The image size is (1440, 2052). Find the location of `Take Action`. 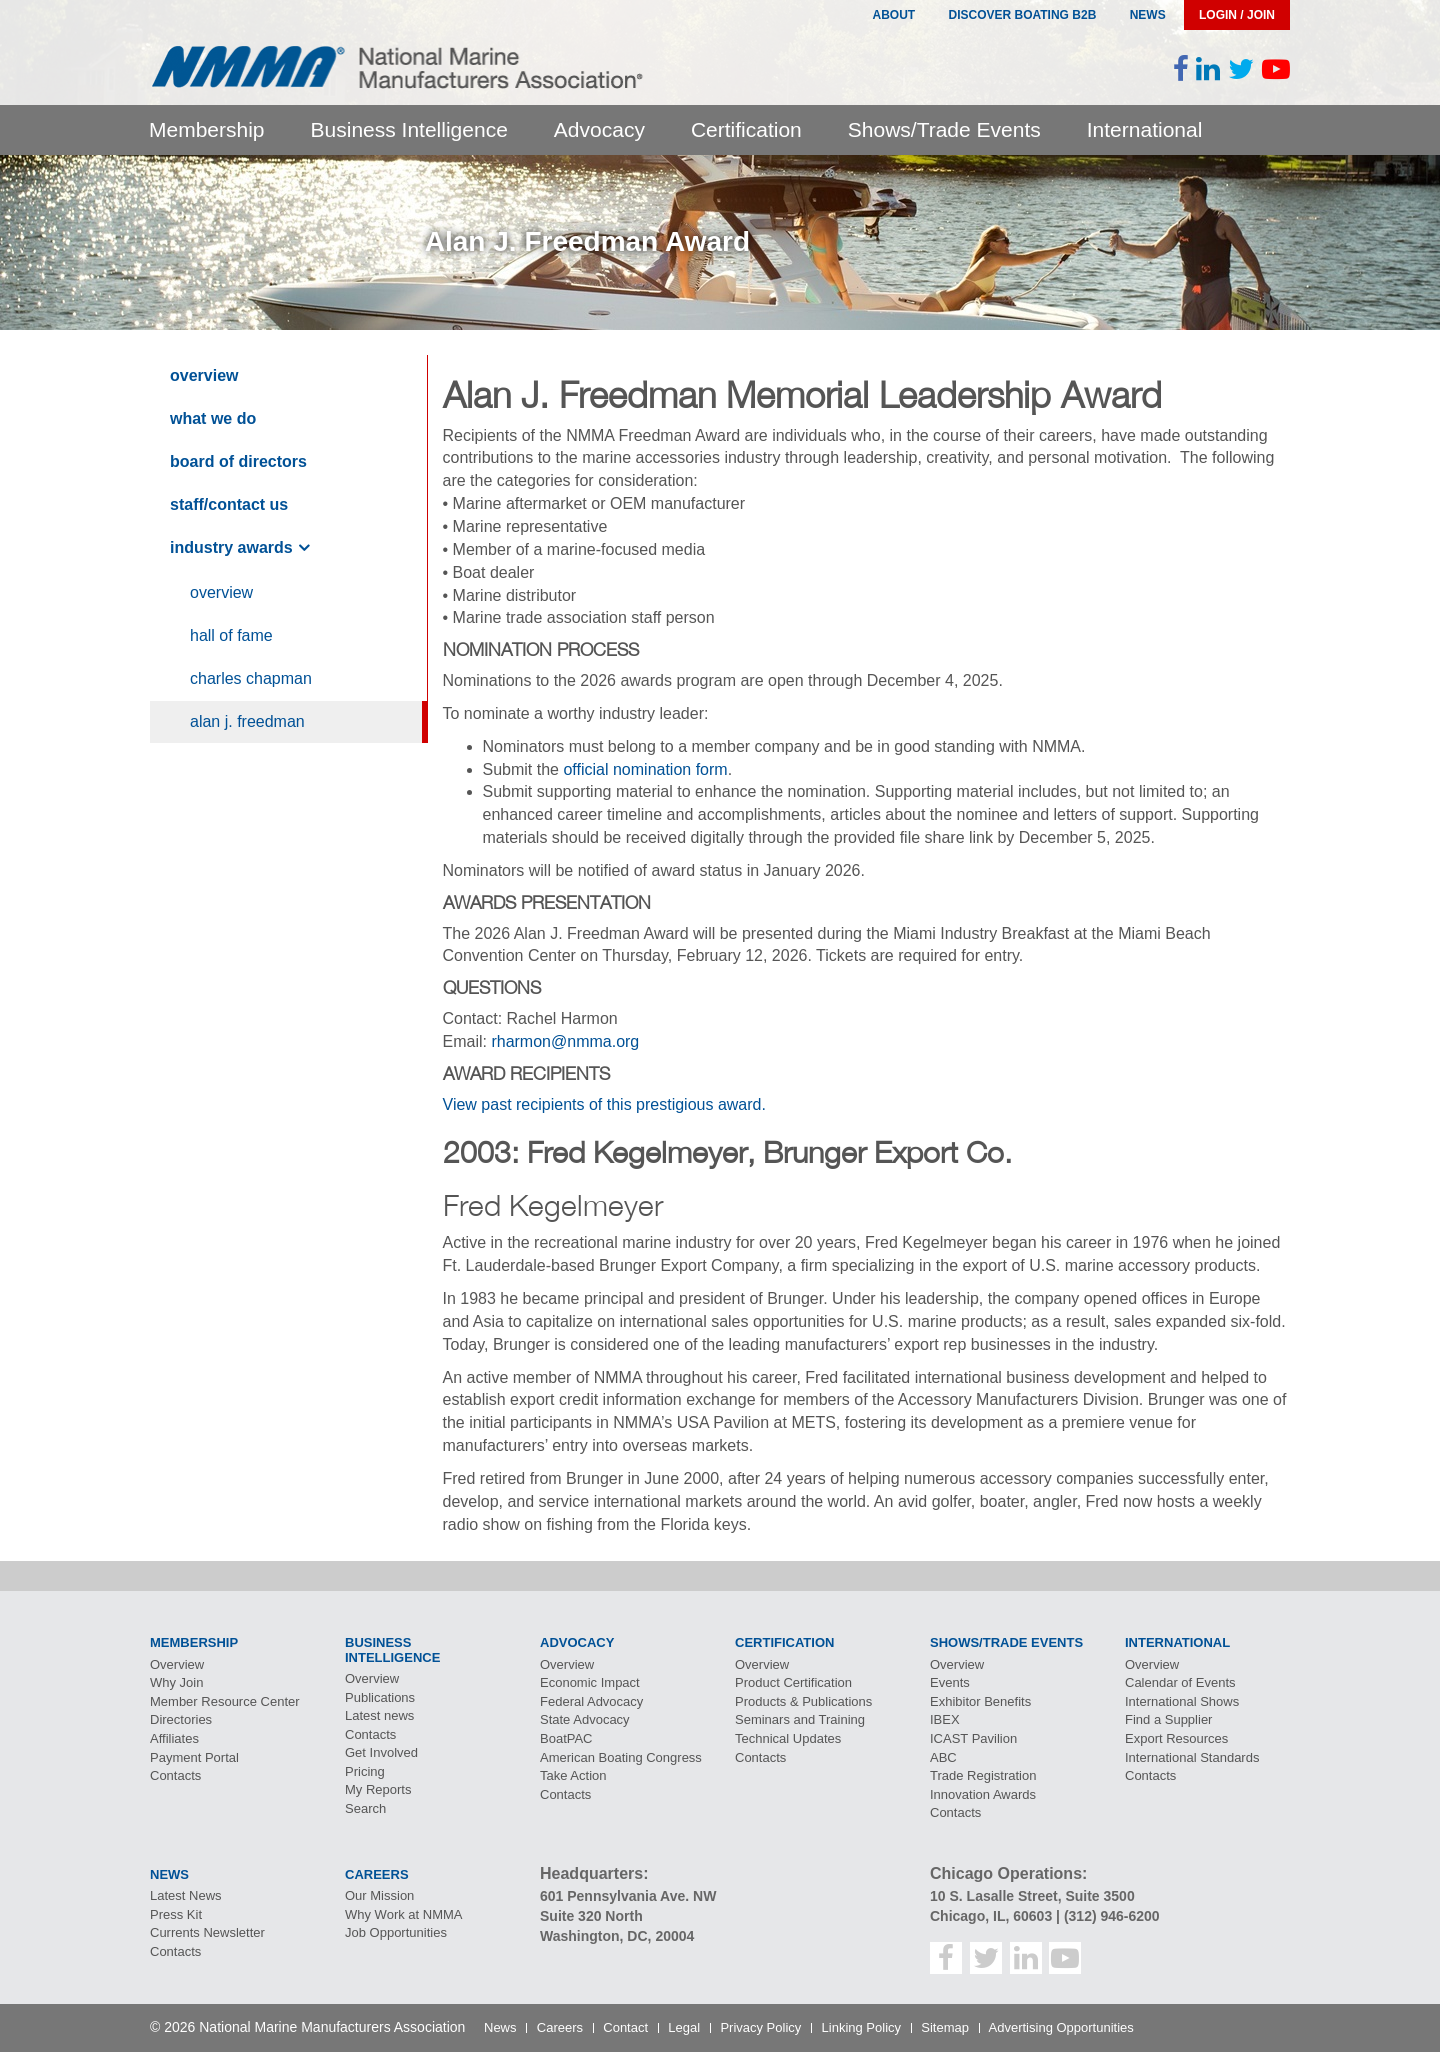

Take Action is located at coordinates (573, 1775).